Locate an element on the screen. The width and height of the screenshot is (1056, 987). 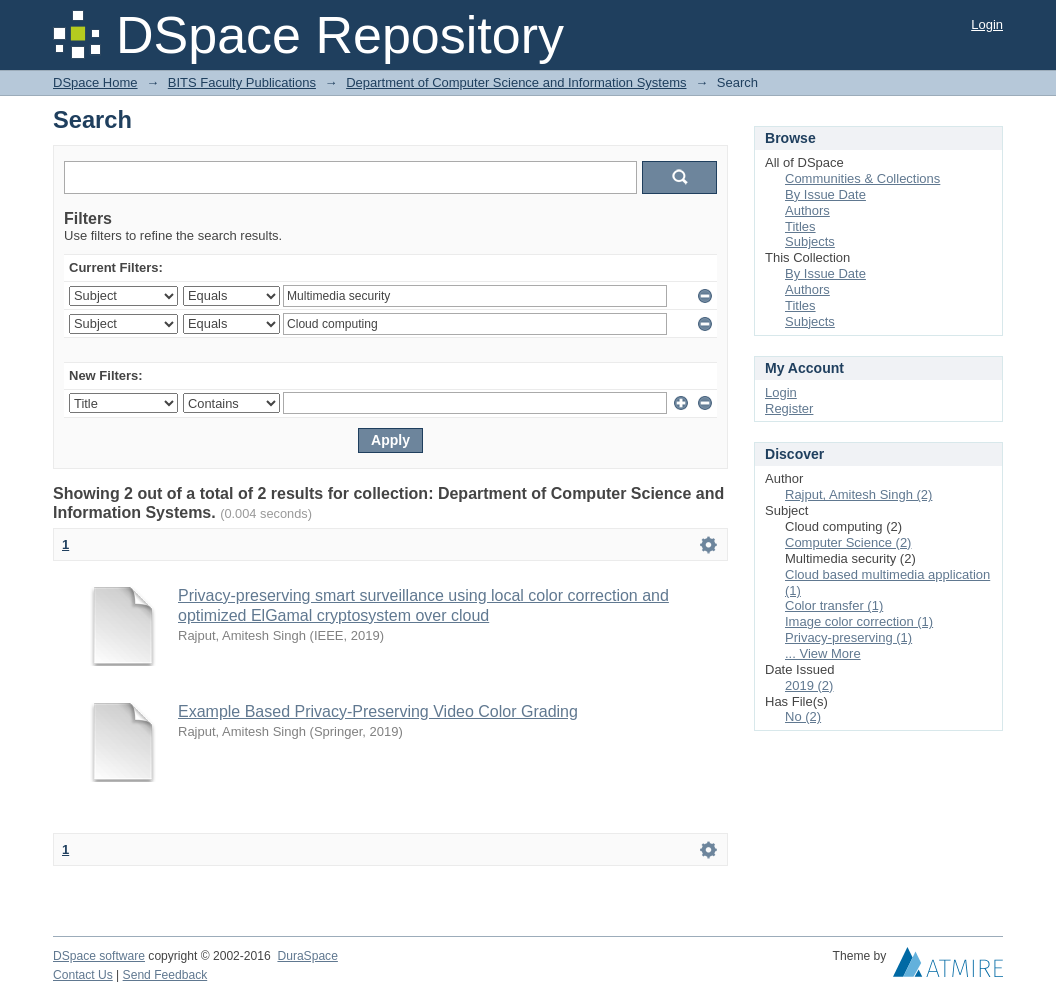
Rajput, Amitesh Singh (2) is located at coordinates (858, 494).